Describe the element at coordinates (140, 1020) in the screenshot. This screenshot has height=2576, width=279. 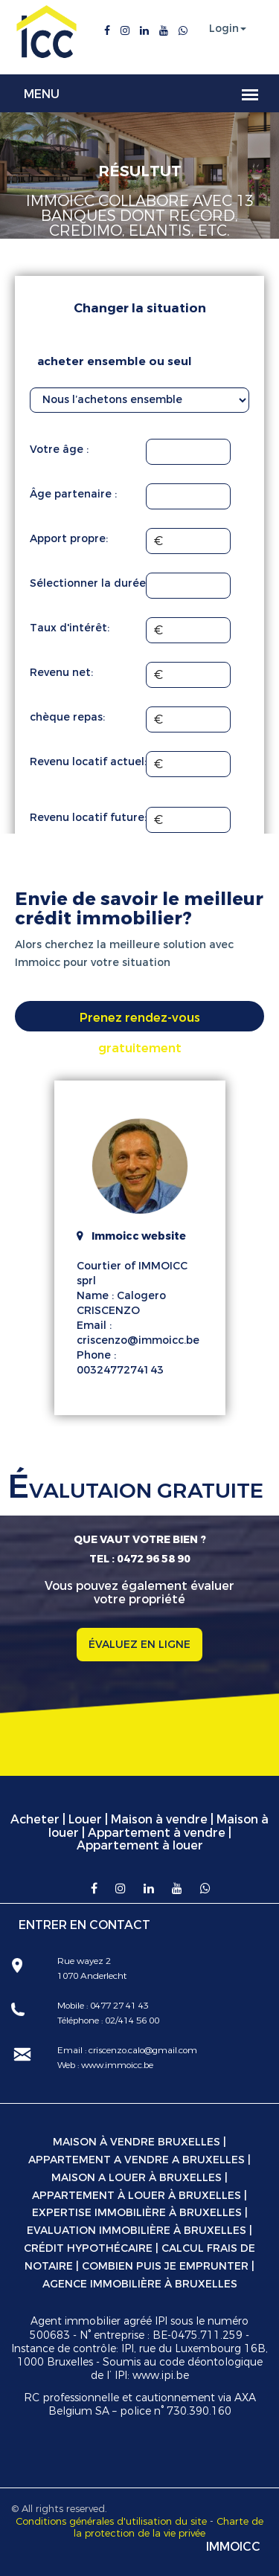
I see `Prenez rendez-vous gratuitement` at that location.